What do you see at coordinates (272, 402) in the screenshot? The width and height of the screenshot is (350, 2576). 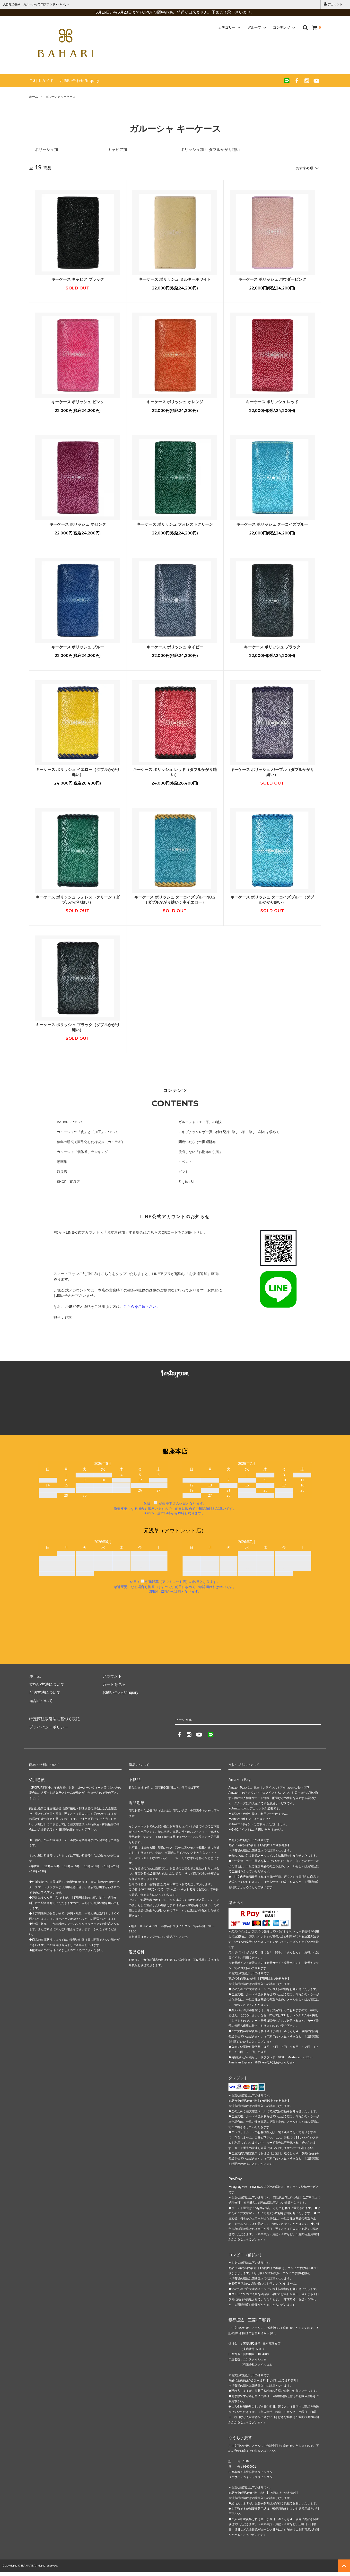 I see `キーケース ポリッシュ レッド` at bounding box center [272, 402].